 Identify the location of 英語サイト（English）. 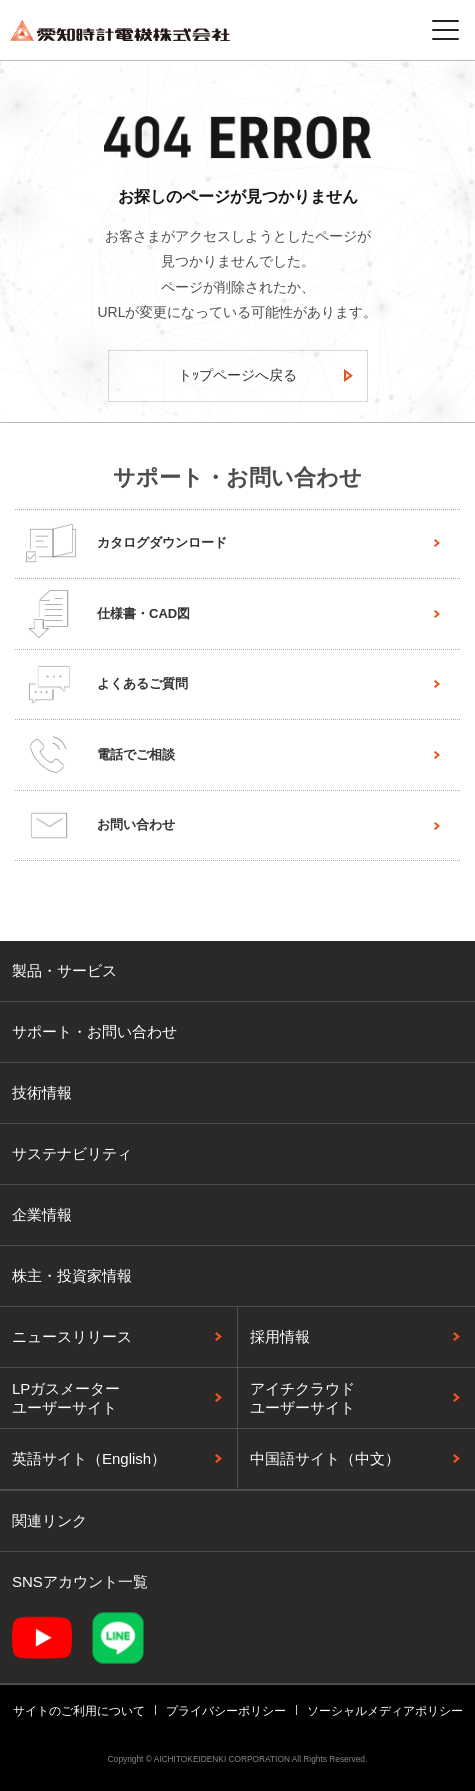
(89, 1458).